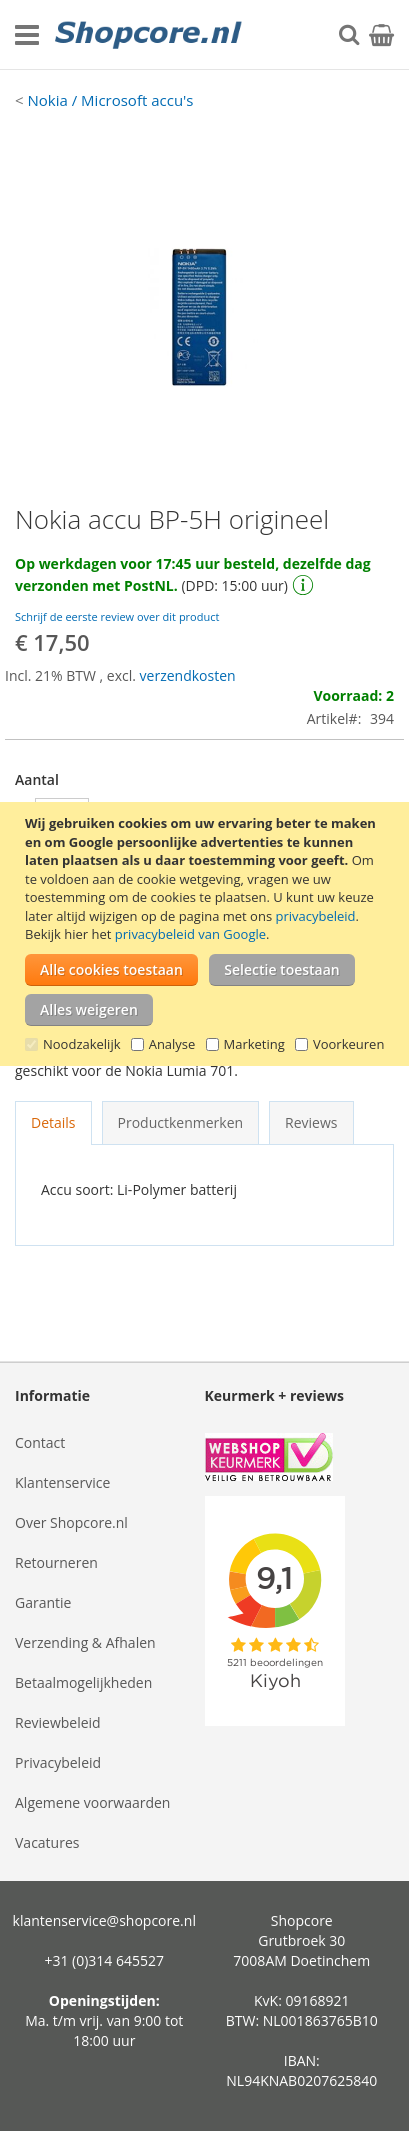 Image resolution: width=409 pixels, height=2131 pixels. I want to click on Analyse, so click(172, 1044).